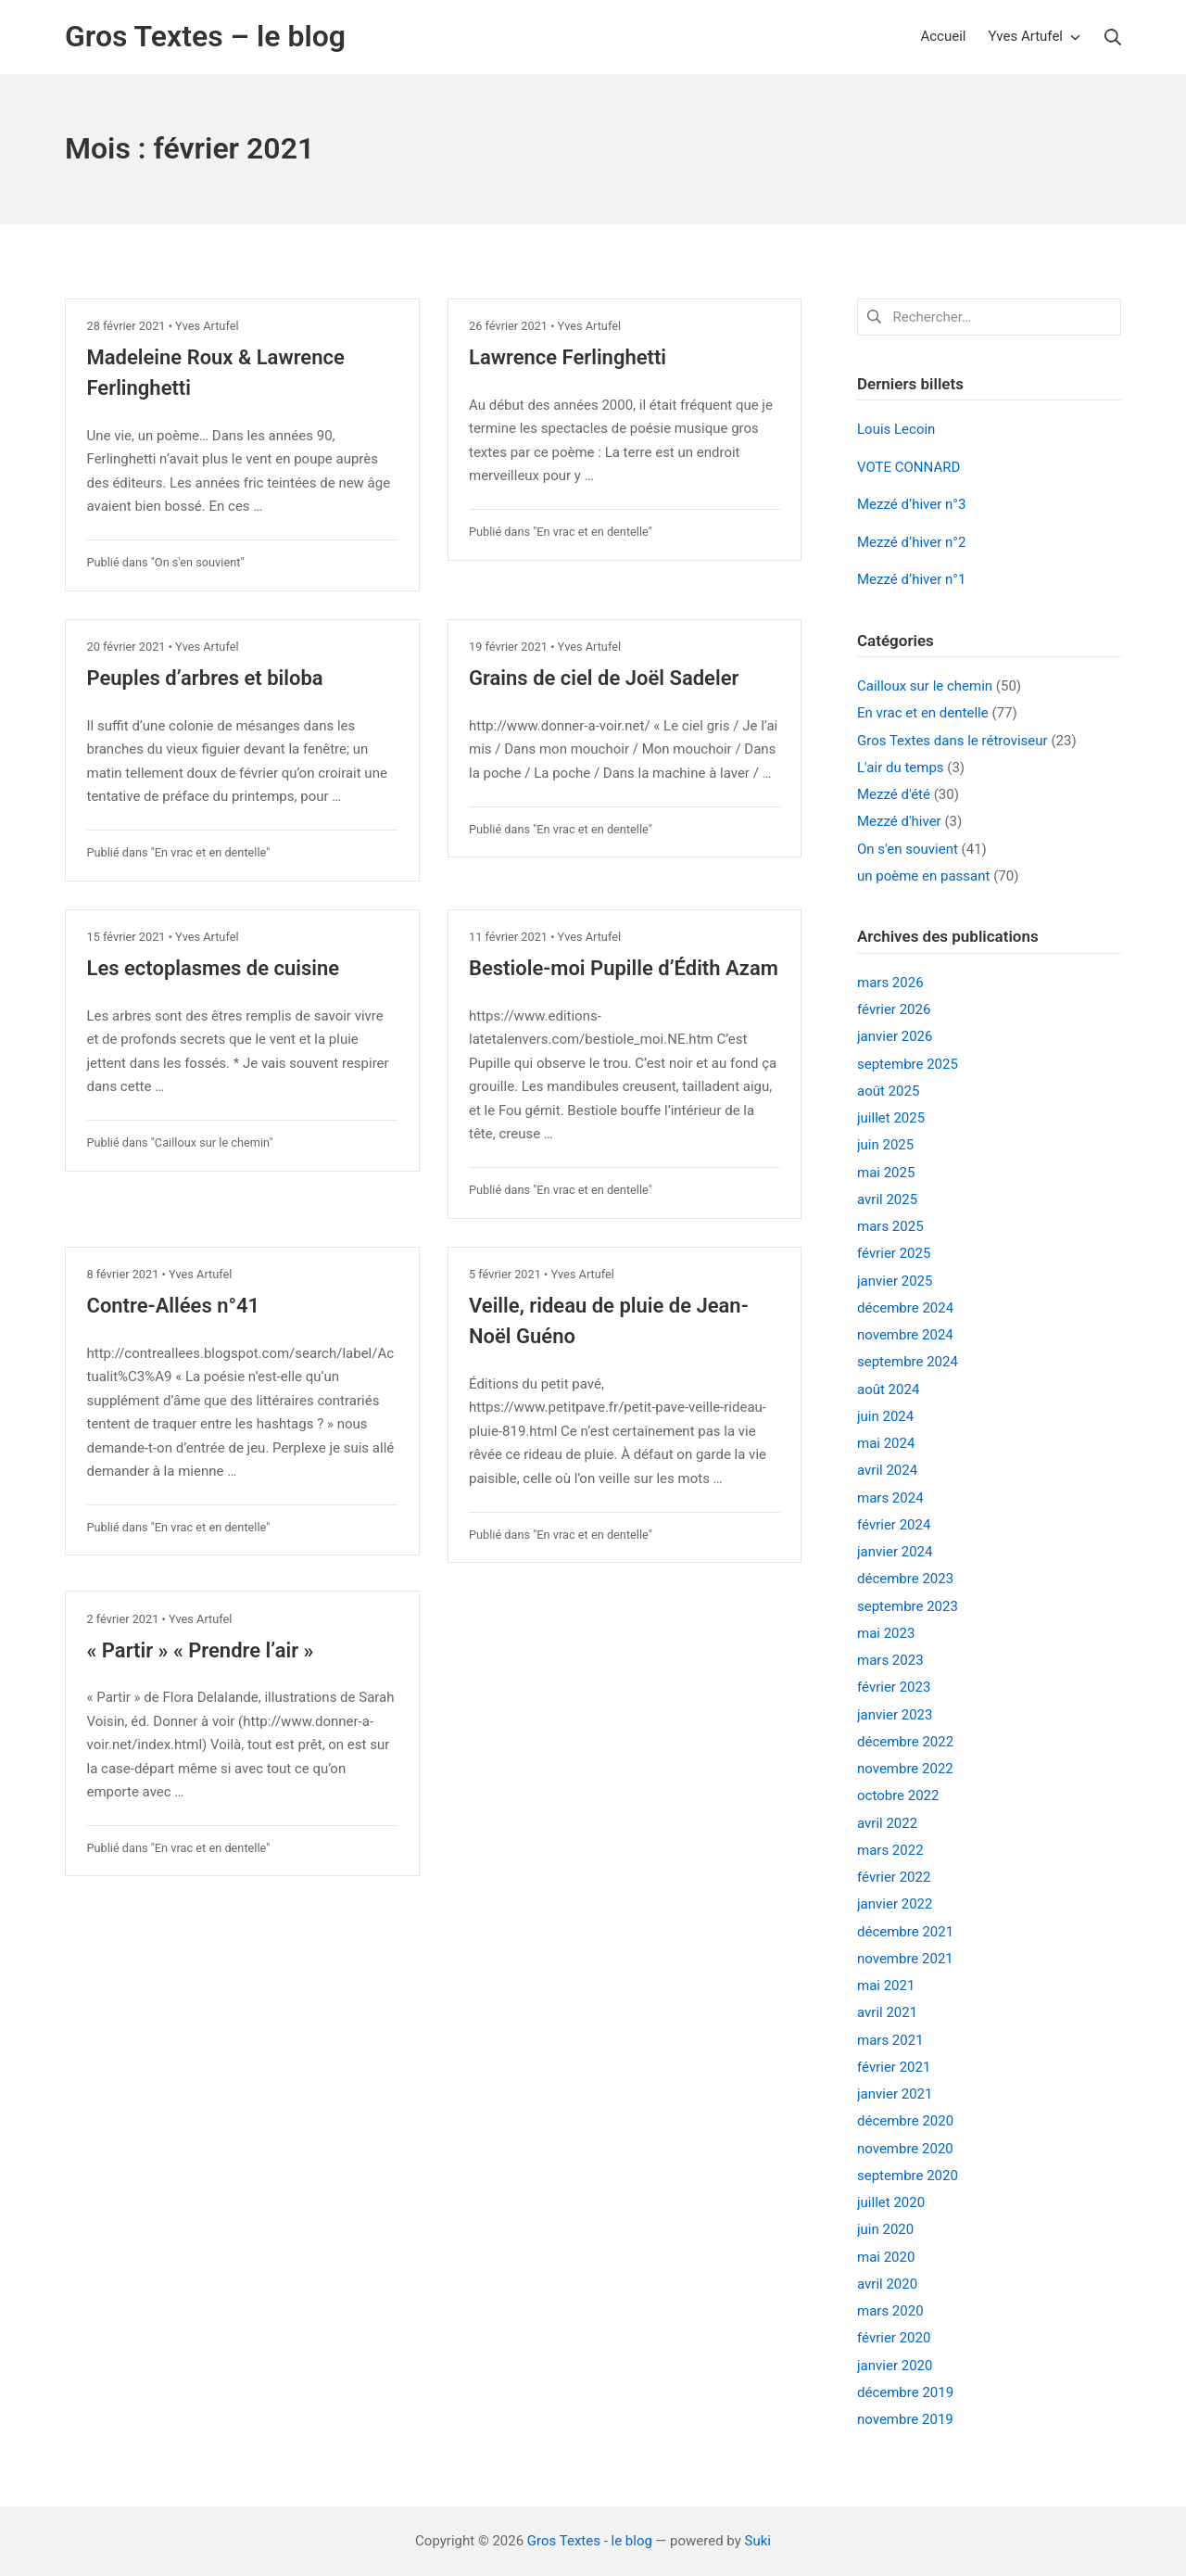 The height and width of the screenshot is (2576, 1186). I want to click on « Partir » « Prendre l’air », so click(200, 1650).